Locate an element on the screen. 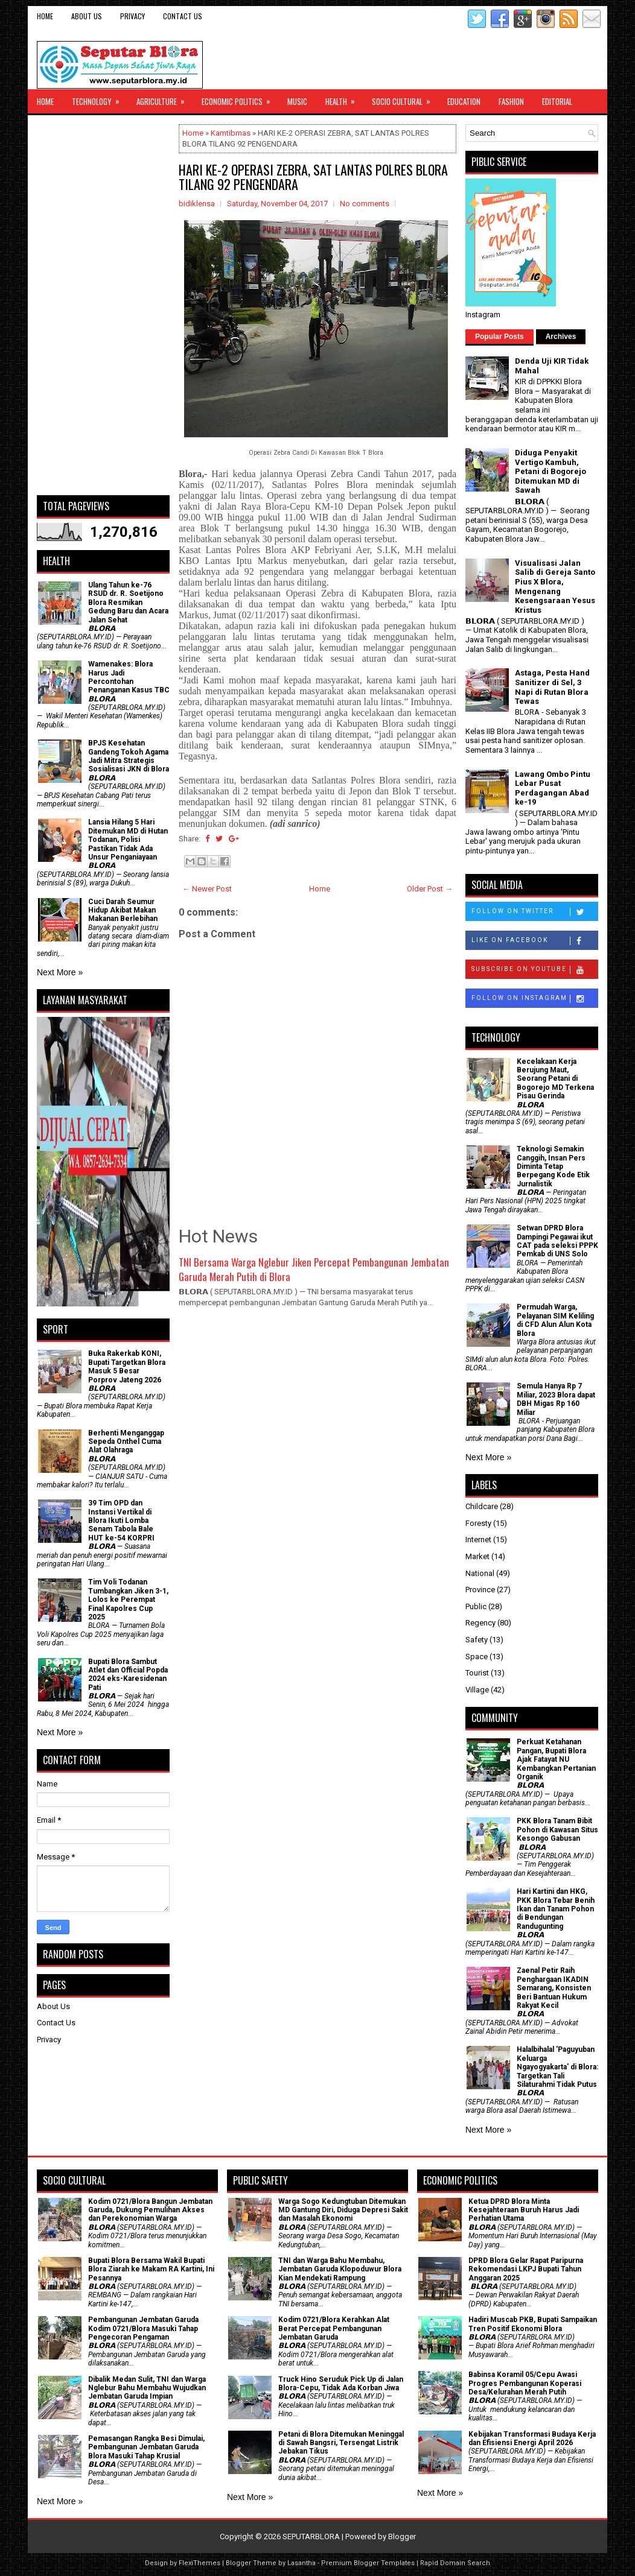  Truck Hino Seruduk Pick Up di Jalan Blora-Cepu, Tidak Ada Korban Jiwa is located at coordinates (340, 2383).